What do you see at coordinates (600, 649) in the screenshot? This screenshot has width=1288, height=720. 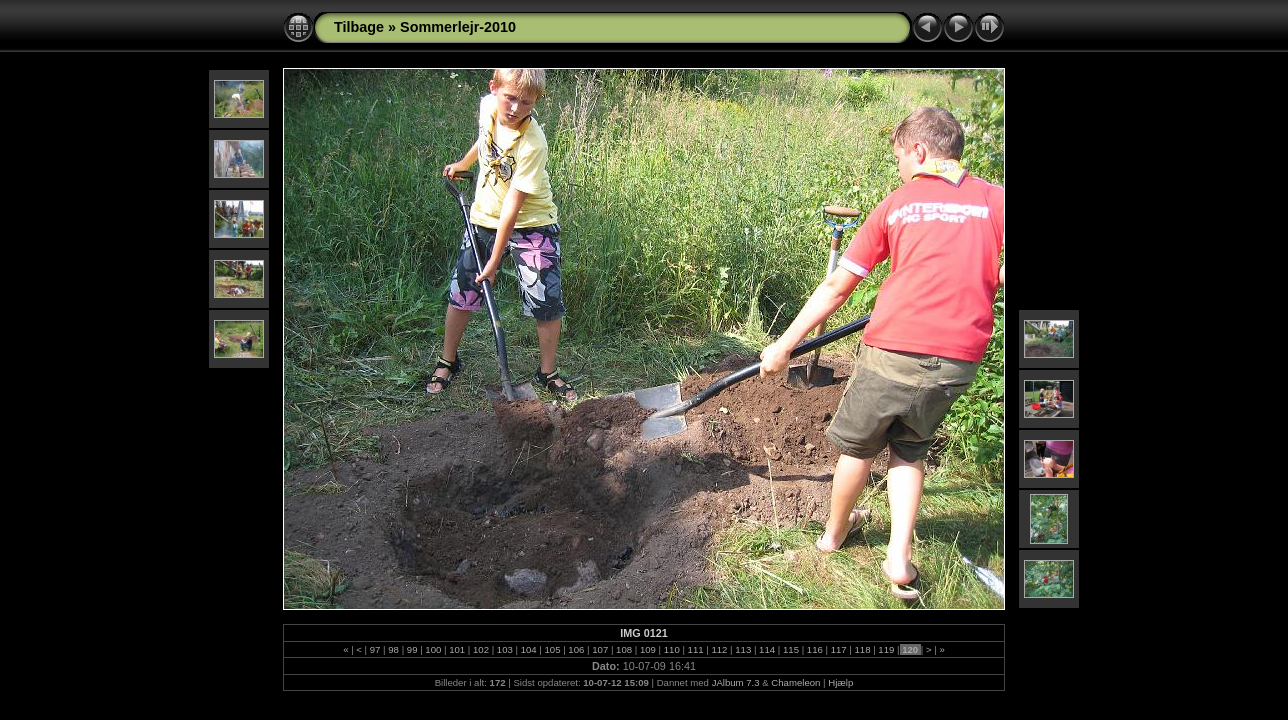 I see `107` at bounding box center [600, 649].